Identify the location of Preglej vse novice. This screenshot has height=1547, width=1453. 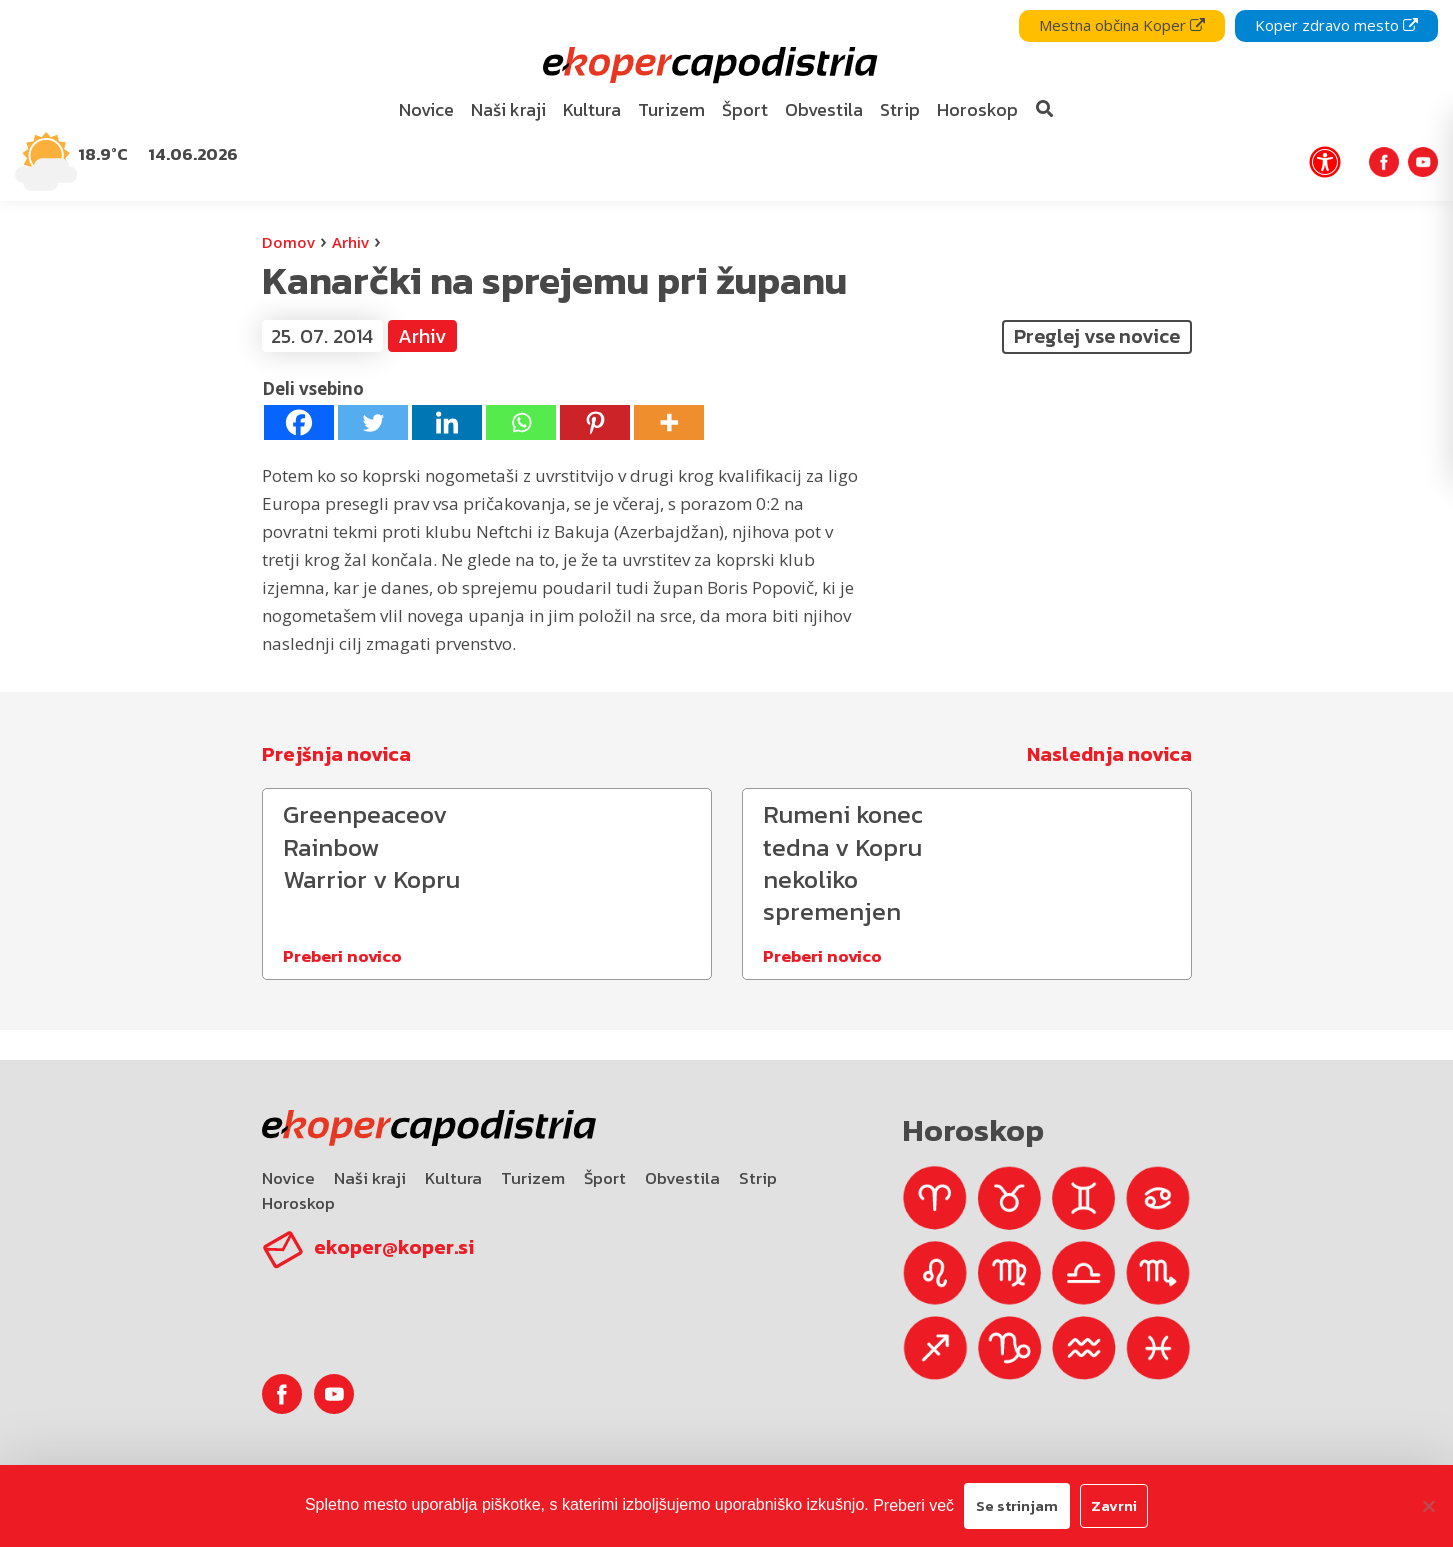
(1097, 336).